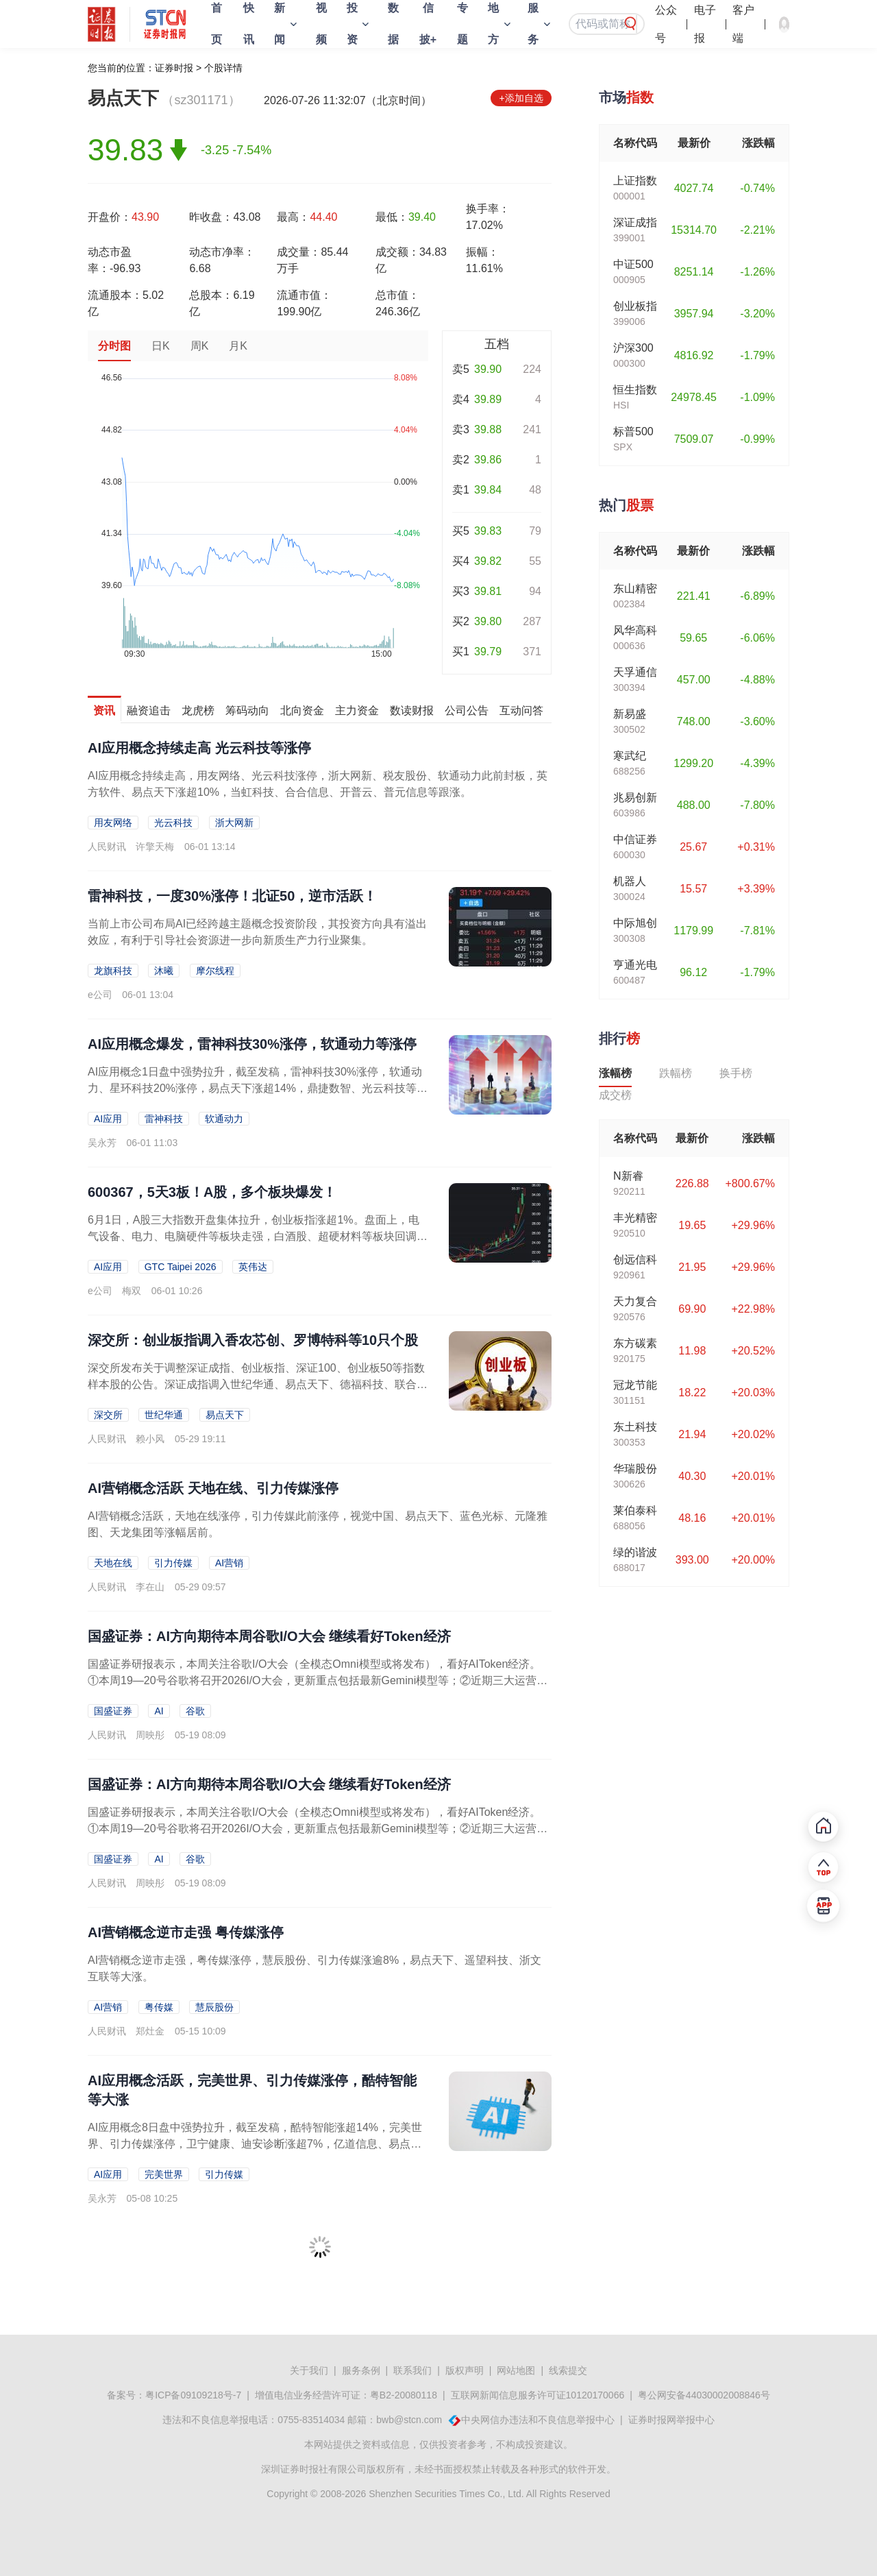  I want to click on AI应用, so click(108, 1118).